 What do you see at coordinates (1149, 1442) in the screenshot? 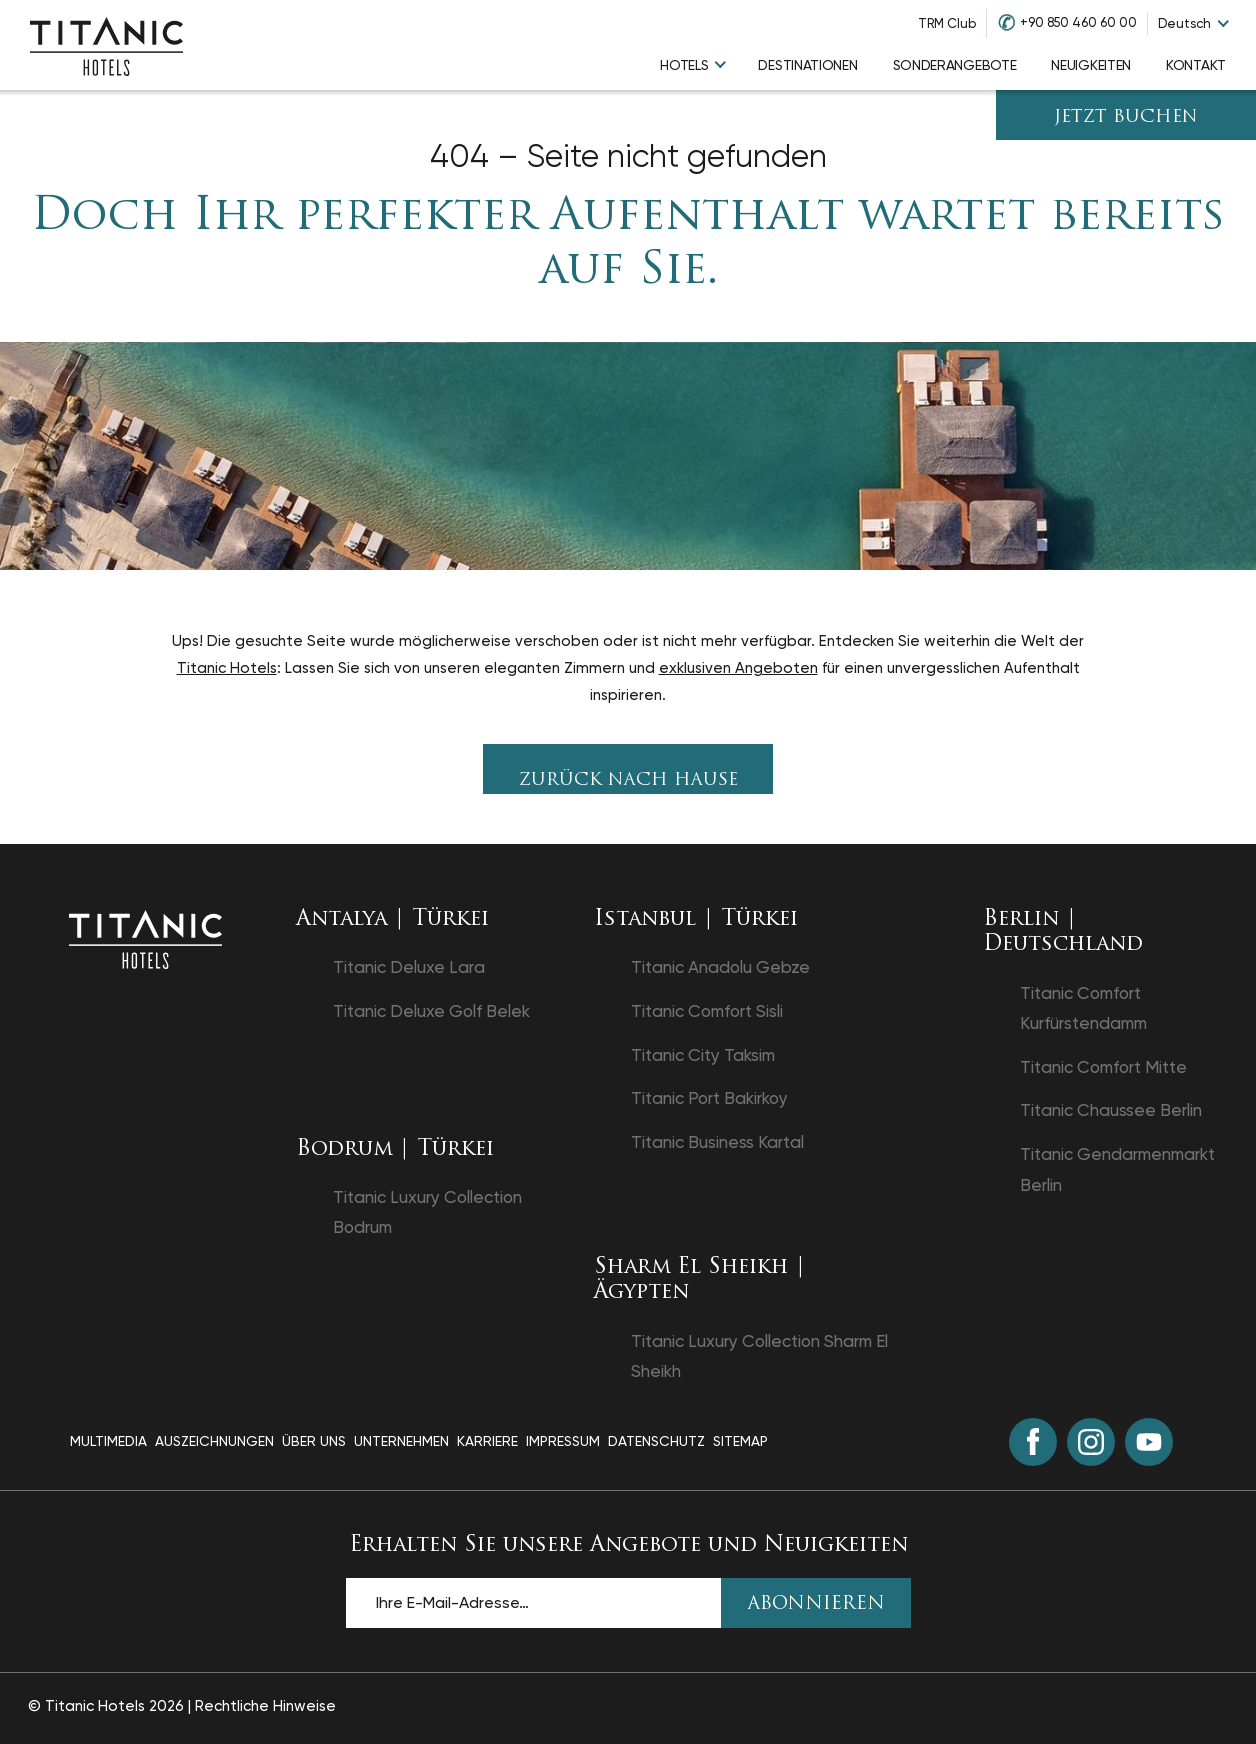
I see `[Youtube (in einem neuen Tab öffnen)]` at bounding box center [1149, 1442].